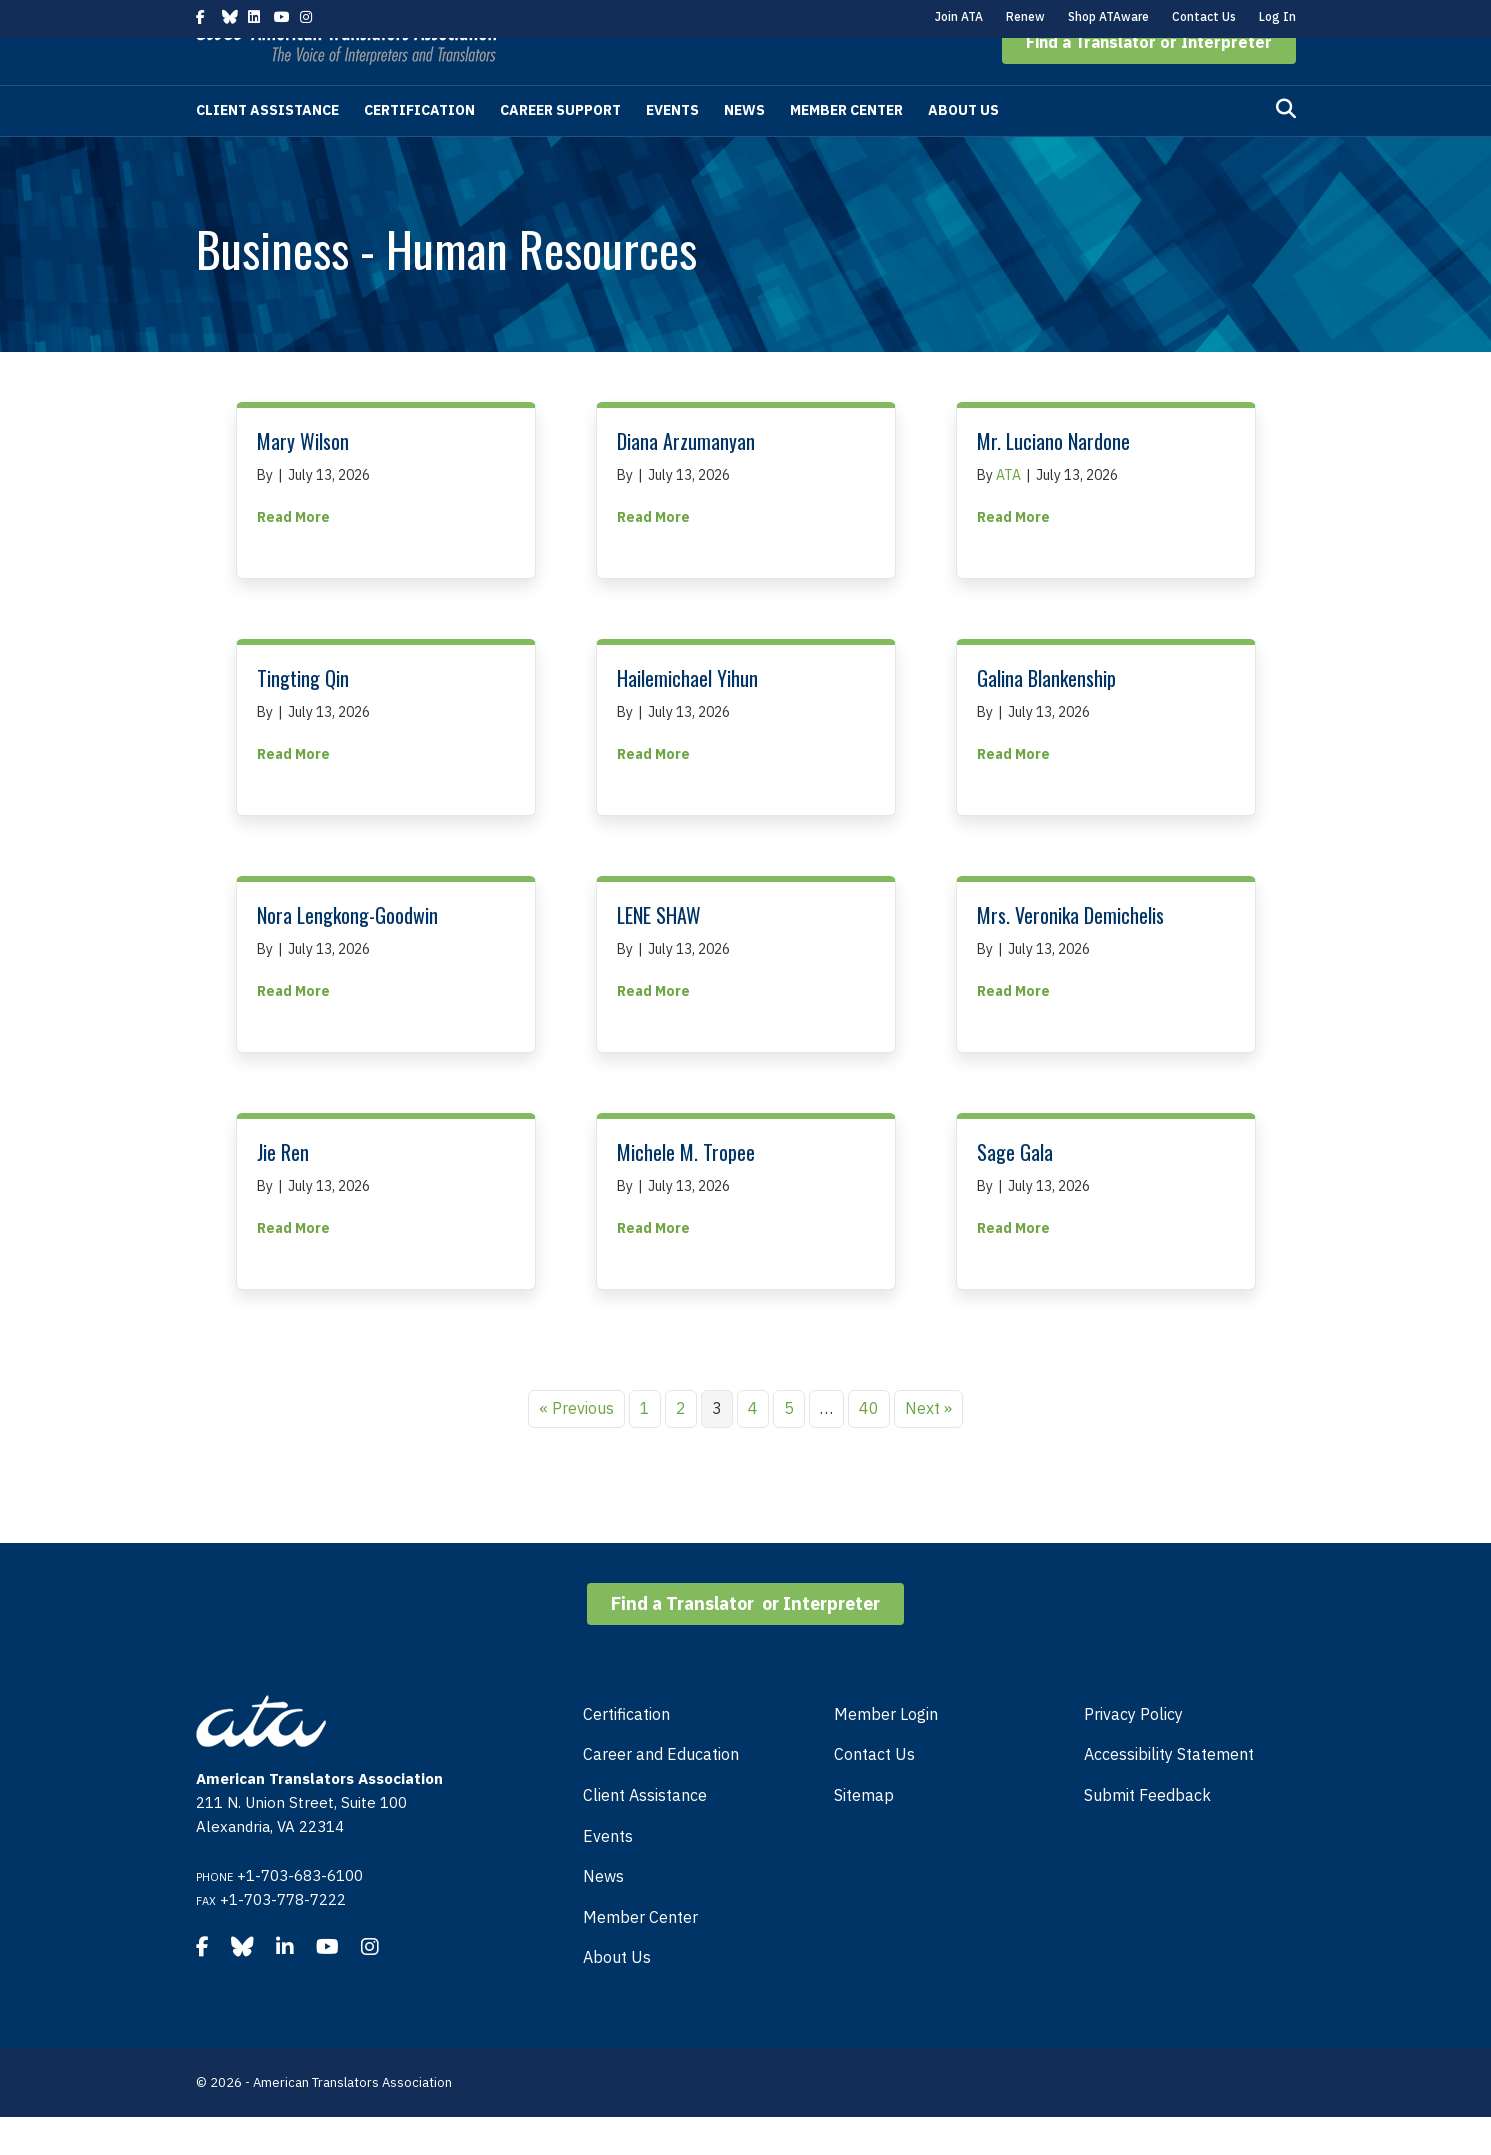  I want to click on Log In, so click(1277, 16).